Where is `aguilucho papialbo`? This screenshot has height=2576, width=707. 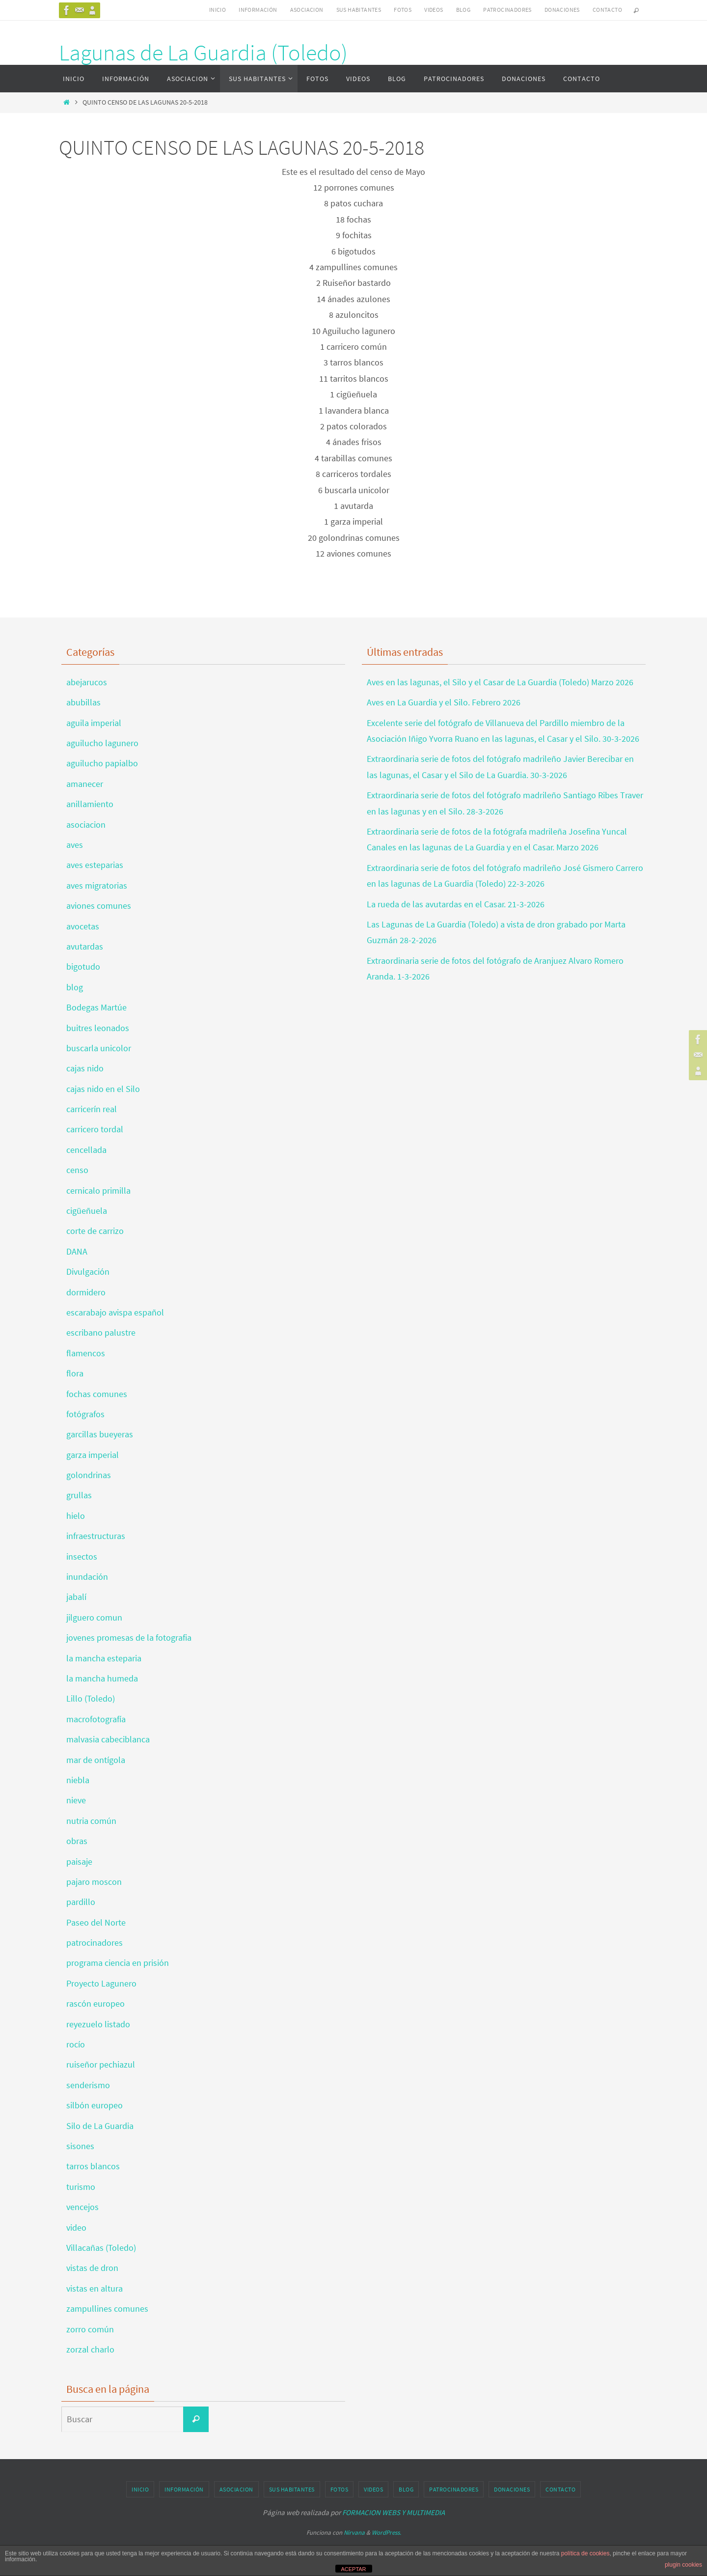 aguilucho papialbo is located at coordinates (102, 763).